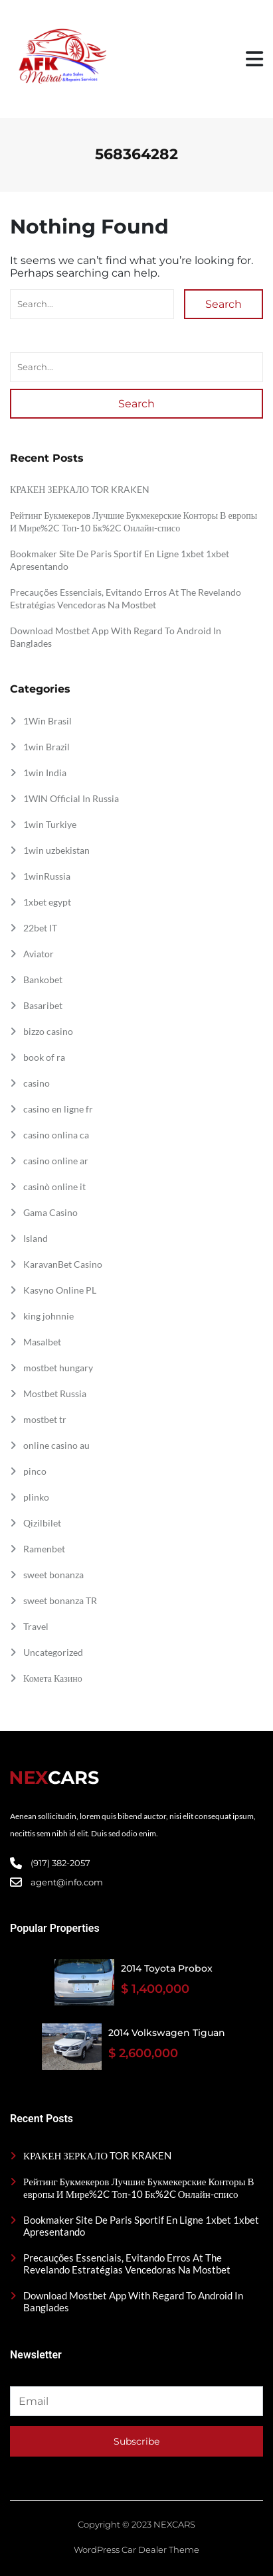  Describe the element at coordinates (52, 1678) in the screenshot. I see `Комета Казино` at that location.